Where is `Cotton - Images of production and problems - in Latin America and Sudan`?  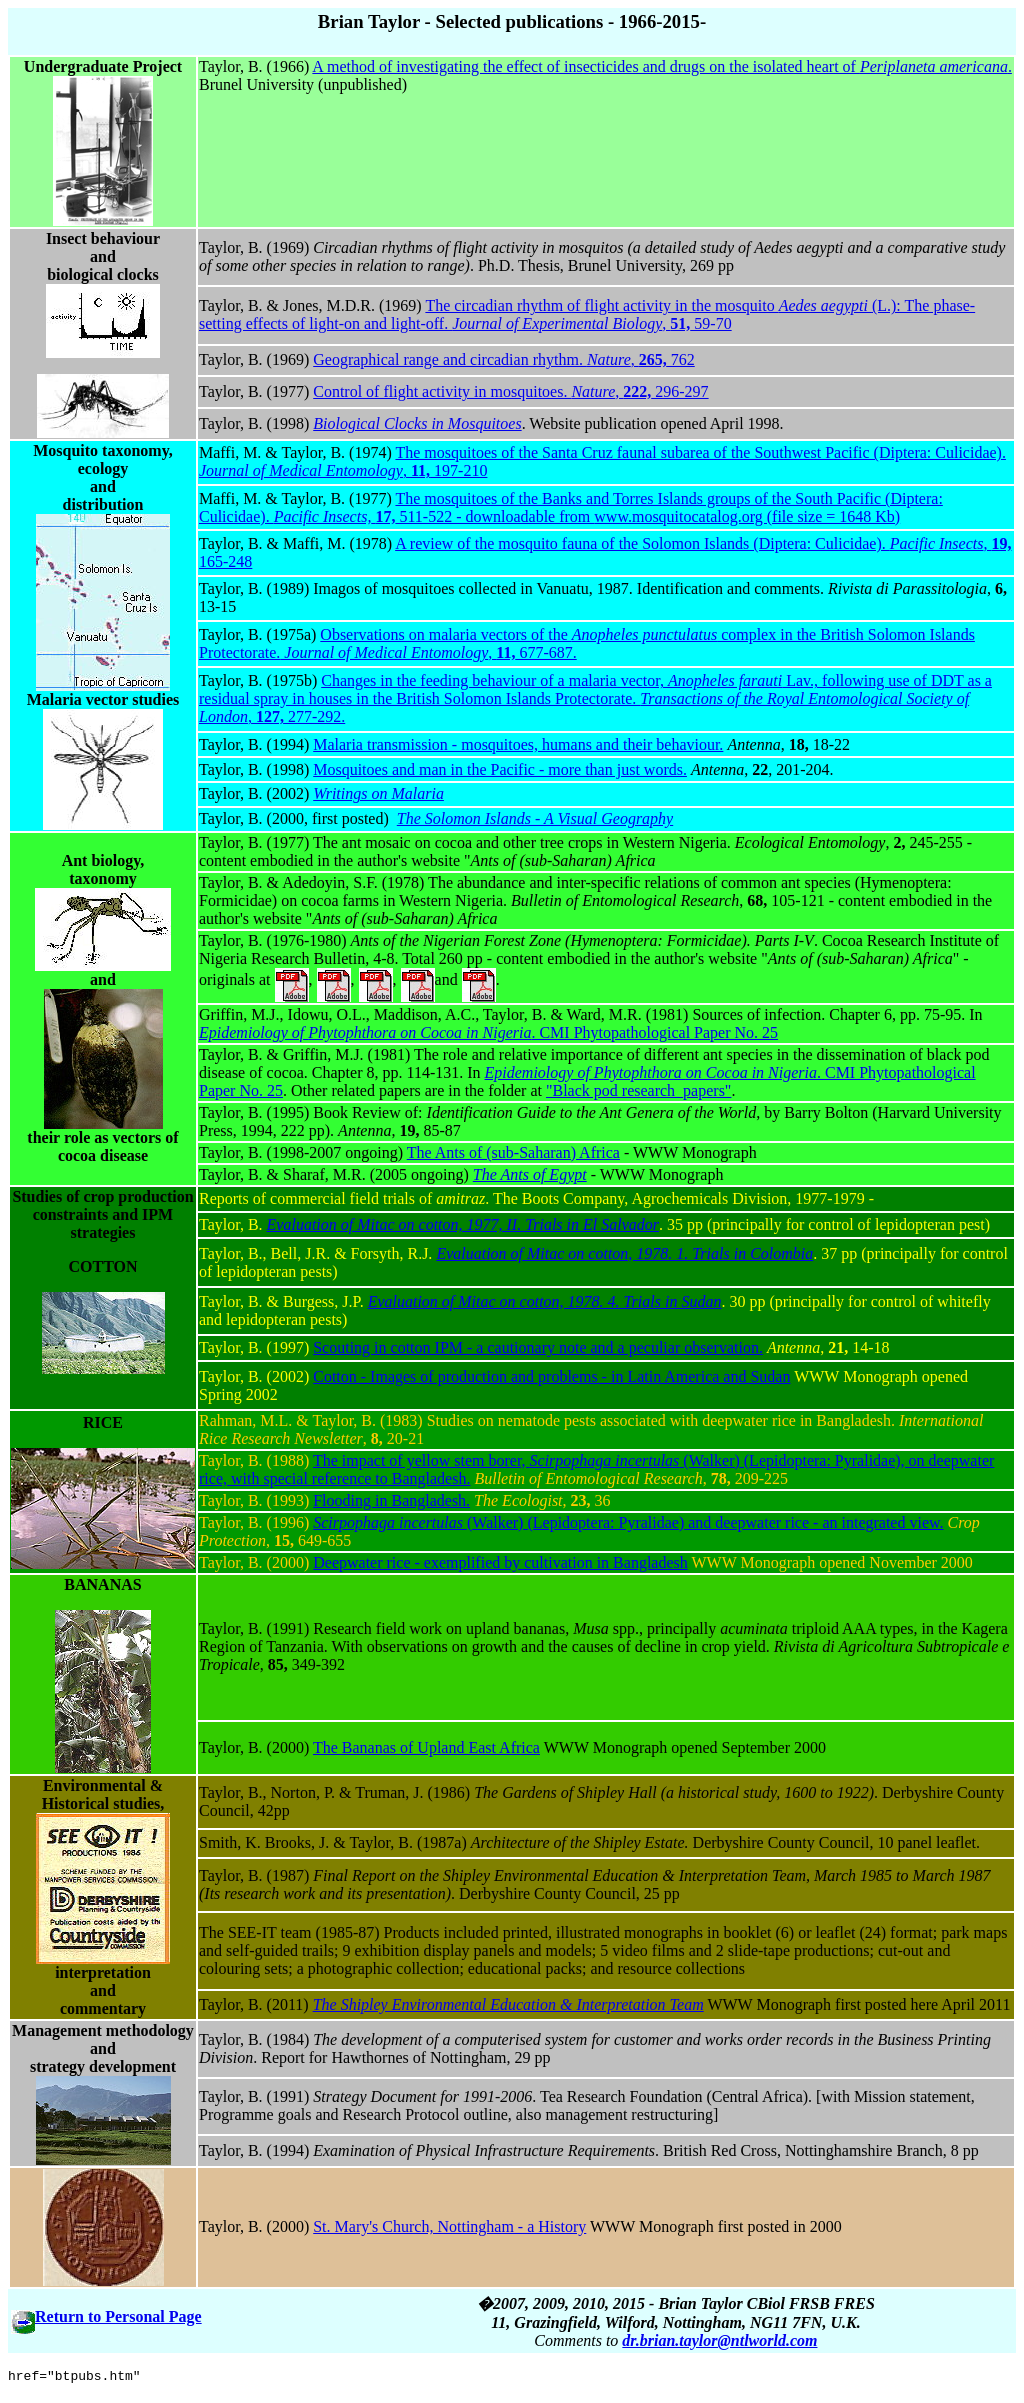
Cotton - Images of production and problems - in Latin America and Sudan is located at coordinates (551, 1376).